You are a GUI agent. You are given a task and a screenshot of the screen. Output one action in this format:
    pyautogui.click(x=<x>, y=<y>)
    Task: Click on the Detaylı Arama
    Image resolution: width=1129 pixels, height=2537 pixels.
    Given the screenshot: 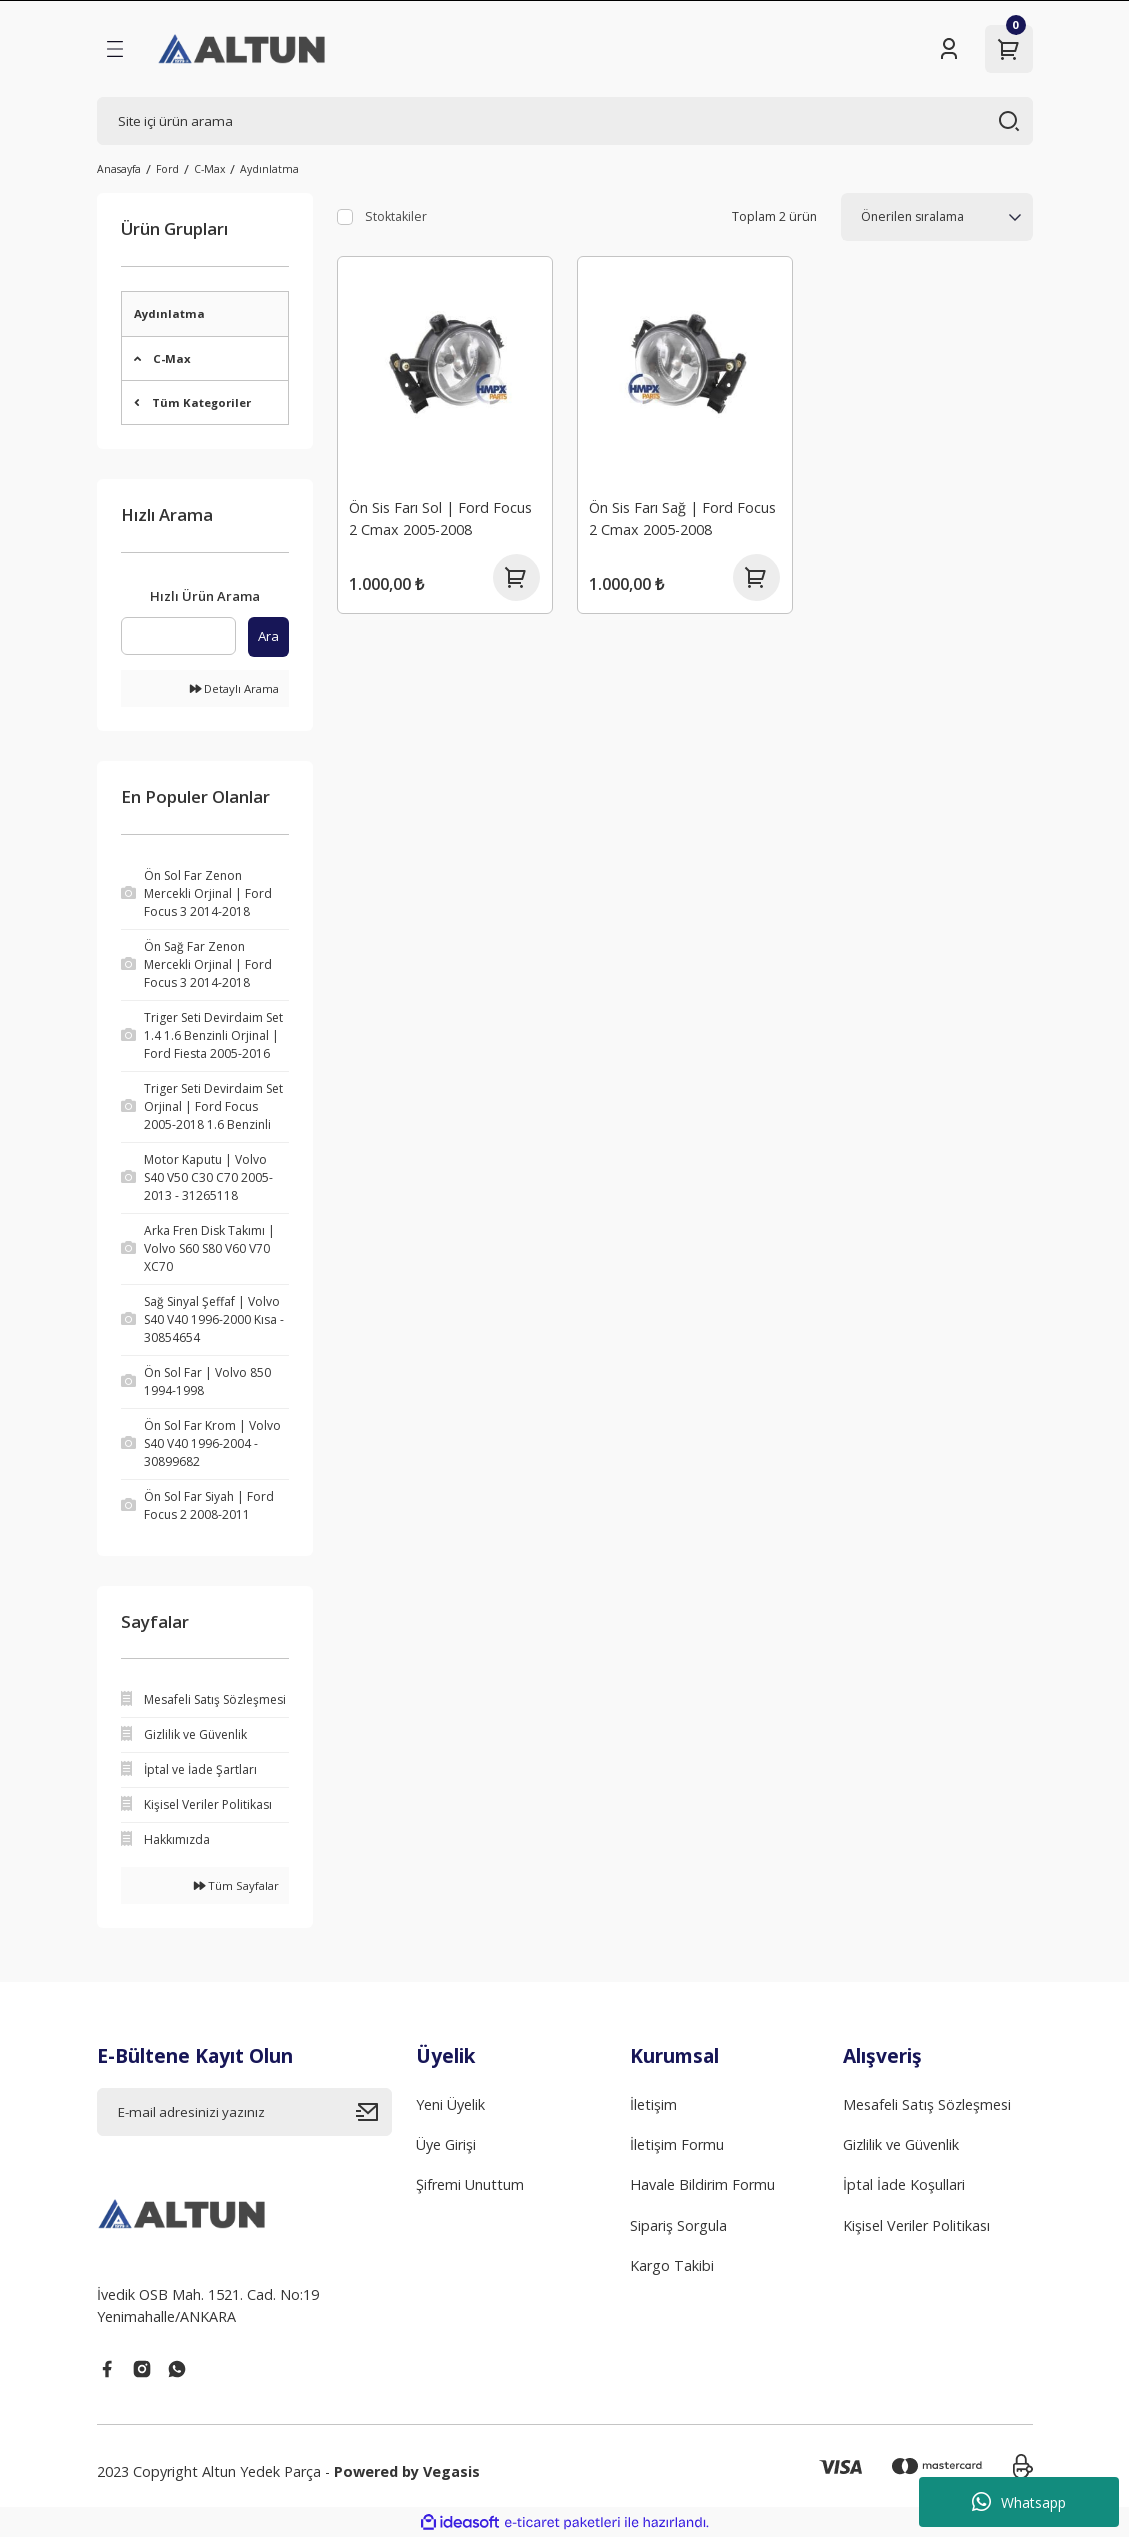 What is the action you would take?
    pyautogui.click(x=234, y=688)
    